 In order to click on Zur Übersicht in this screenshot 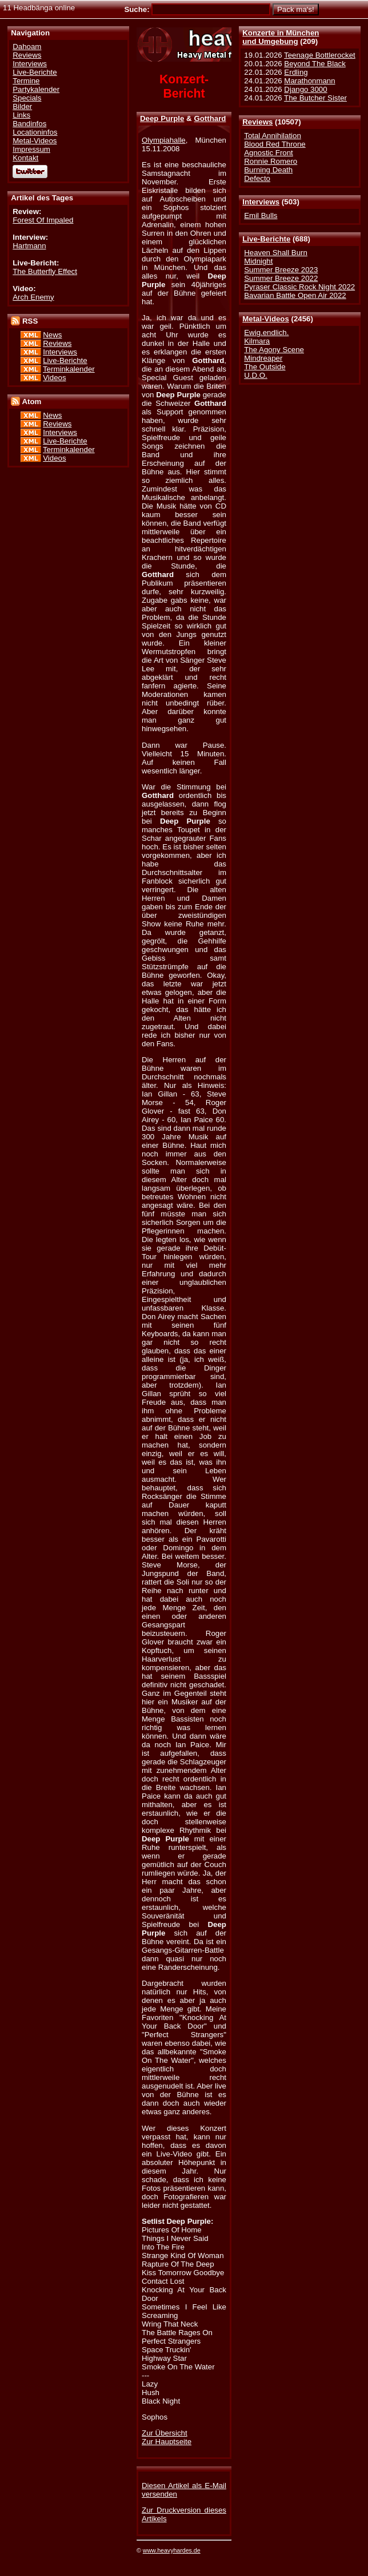, I will do `click(164, 2433)`.